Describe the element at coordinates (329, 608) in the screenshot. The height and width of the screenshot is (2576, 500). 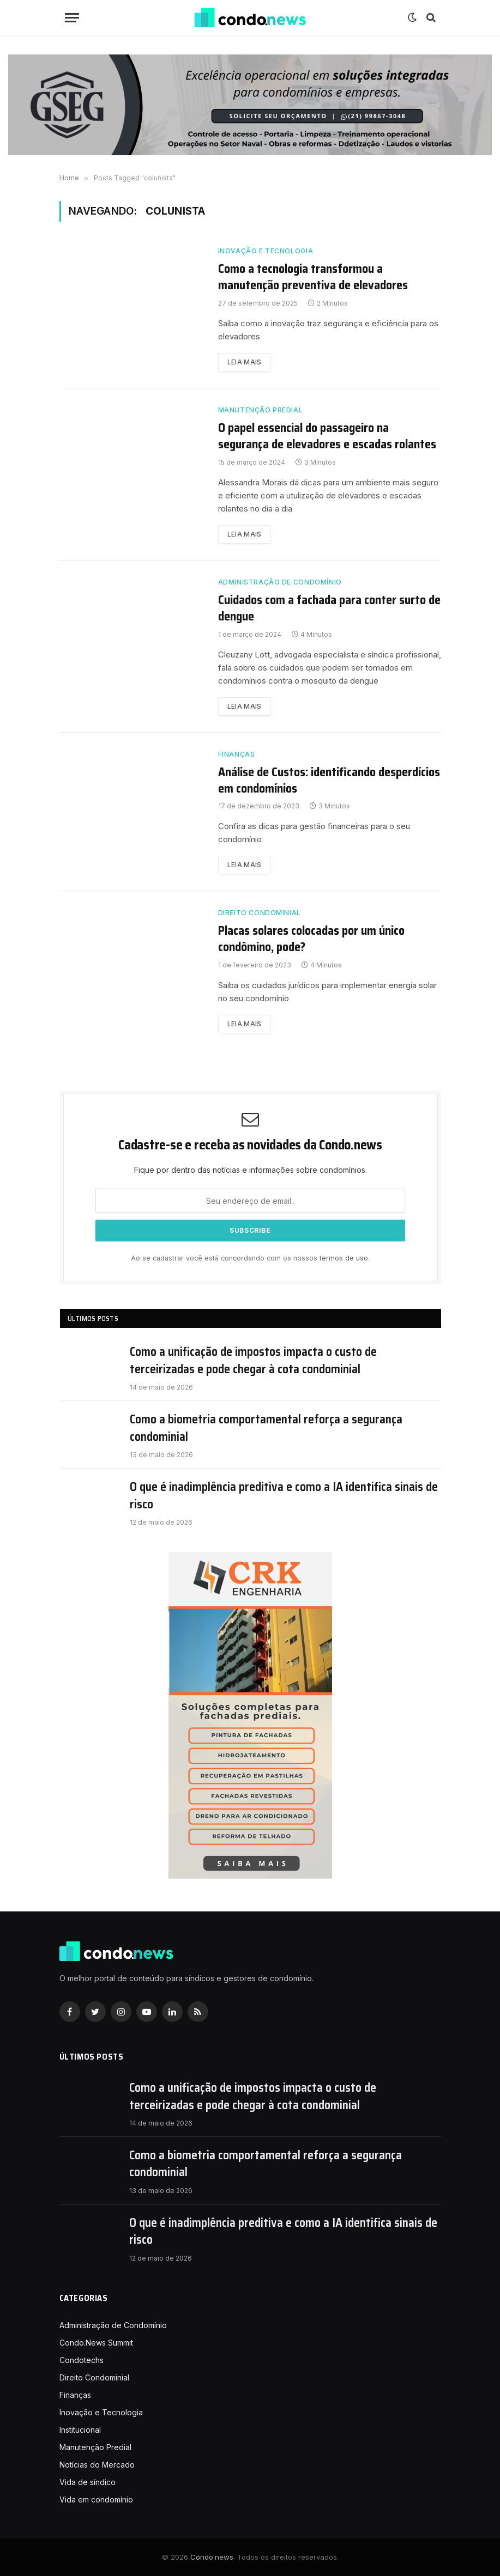
I see `Cuidados com a fachada para conter surto de dengue` at that location.